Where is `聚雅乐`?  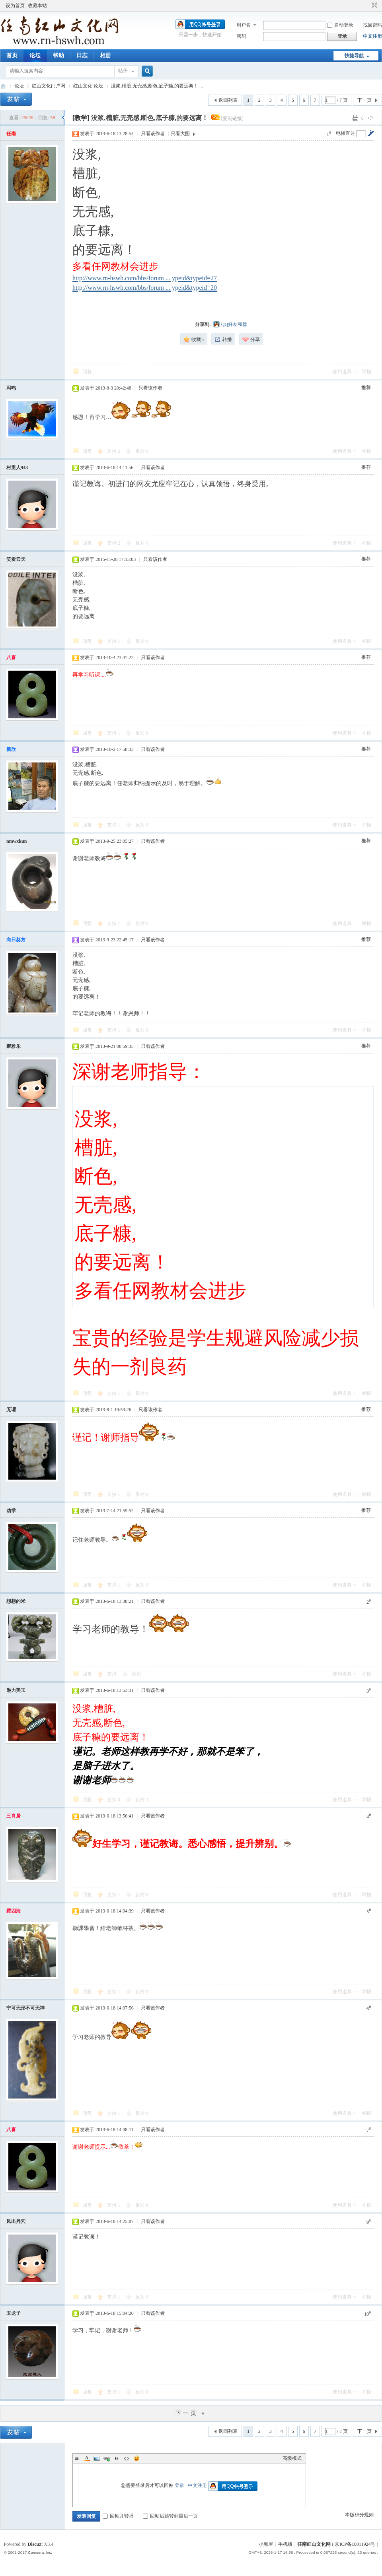 聚雅乐 is located at coordinates (13, 1046).